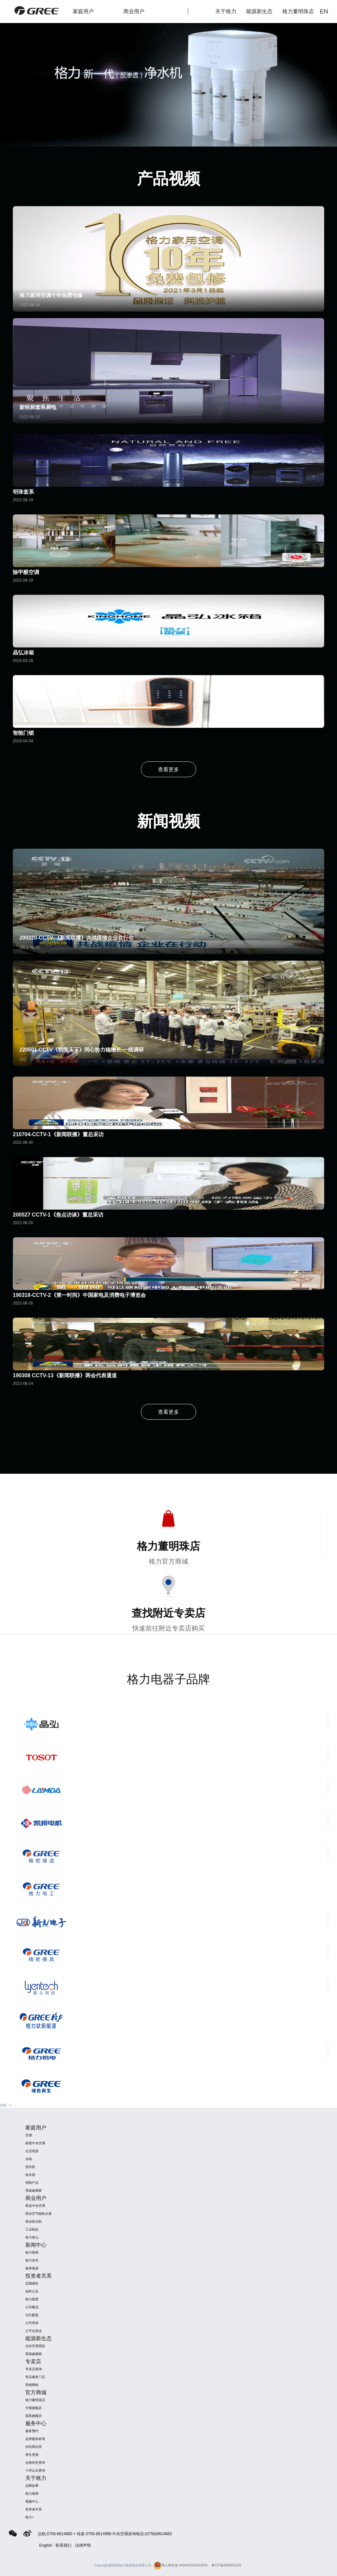 This screenshot has width=337, height=2576. Describe the element at coordinates (302, 11) in the screenshot. I see `格力董明珠店` at that location.